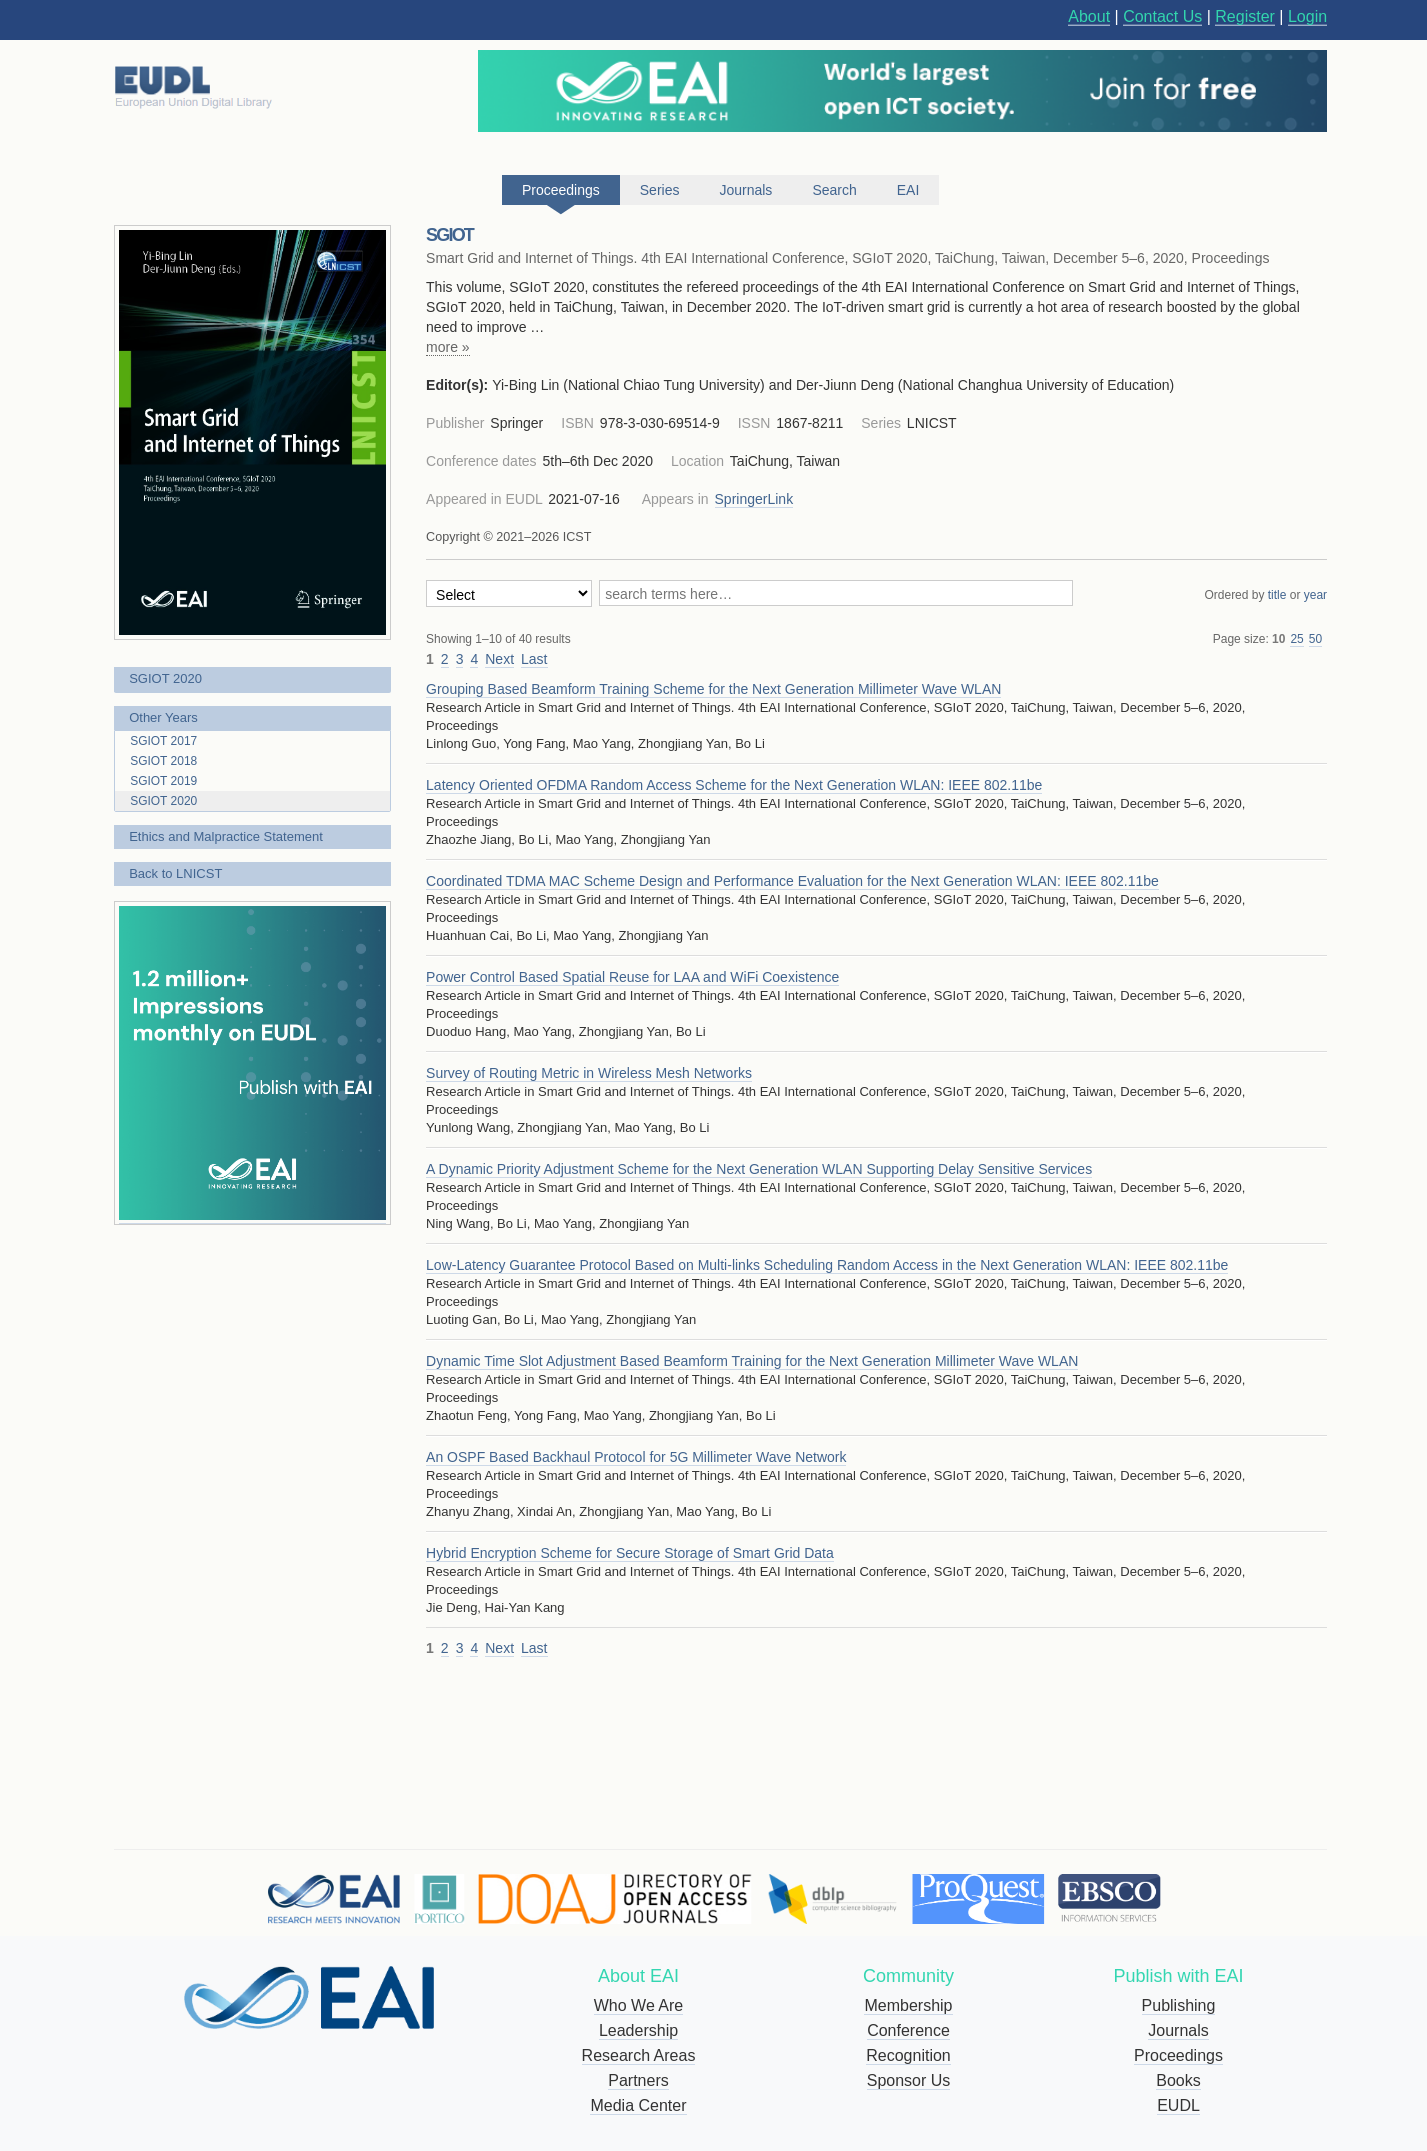 This screenshot has height=2151, width=1427. What do you see at coordinates (792, 881) in the screenshot?
I see `Coordinated TDMA MAC Scheme Design and Performance Evaluation for the Next Generation WLAN: IEEE 802.11be` at bounding box center [792, 881].